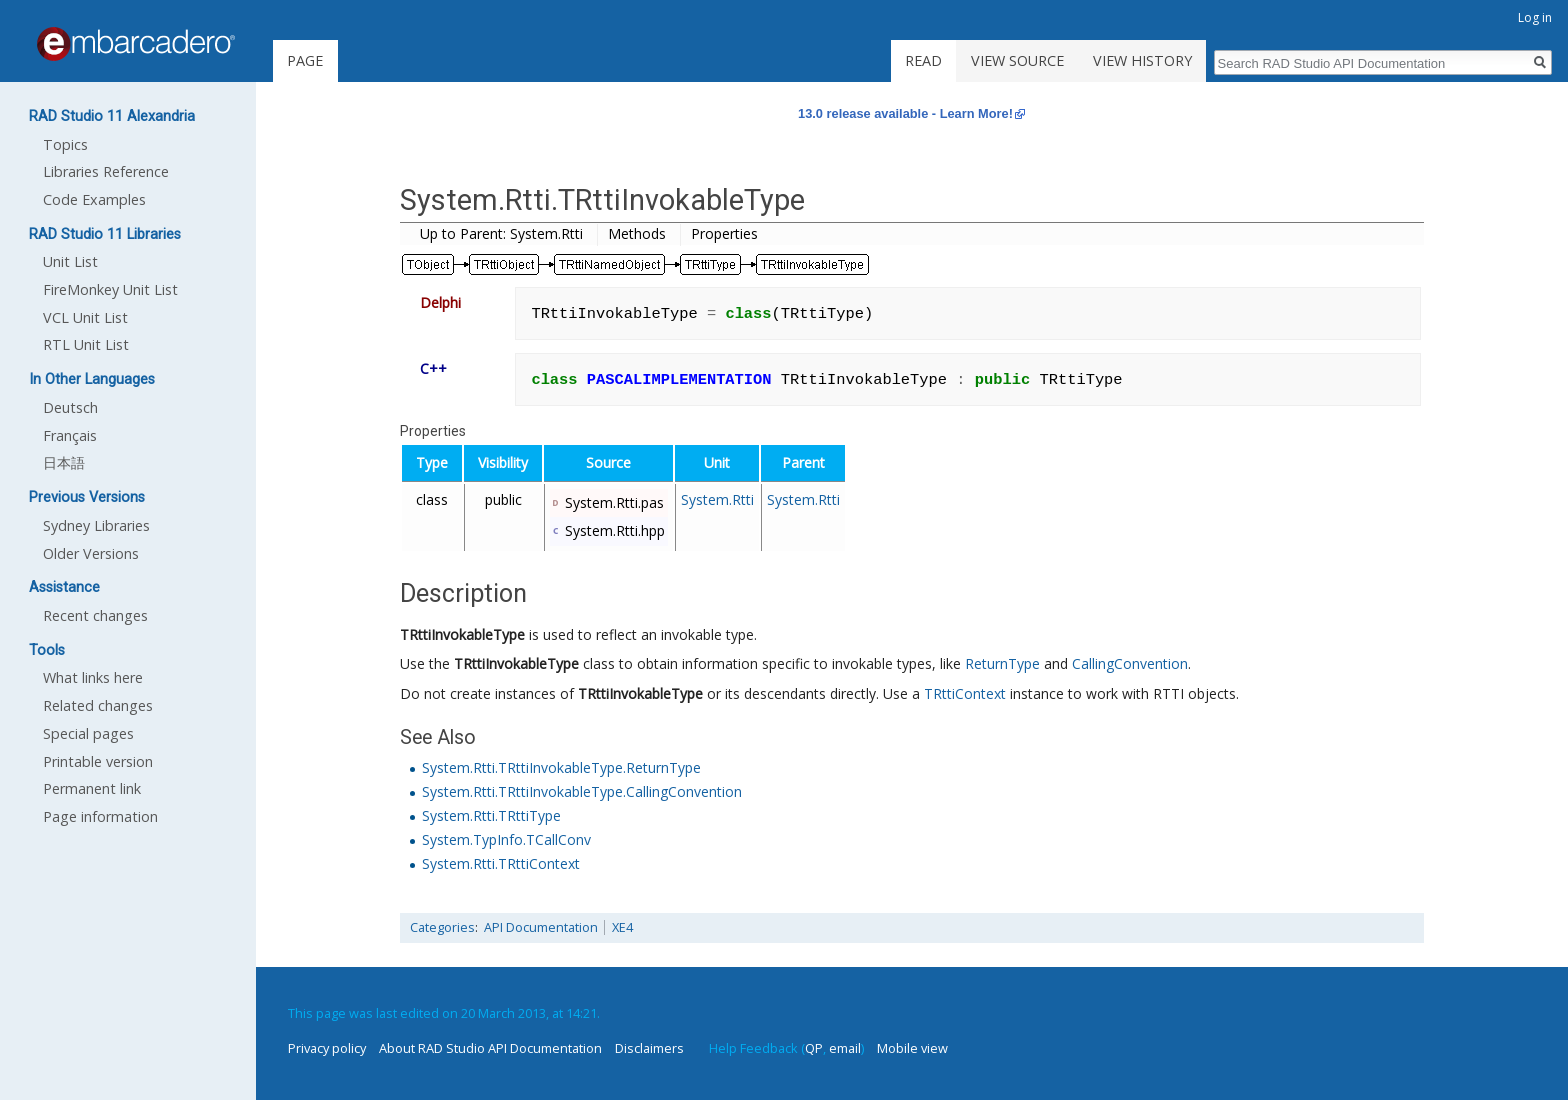 Image resolution: width=1568 pixels, height=1100 pixels. I want to click on Page, so click(305, 60).